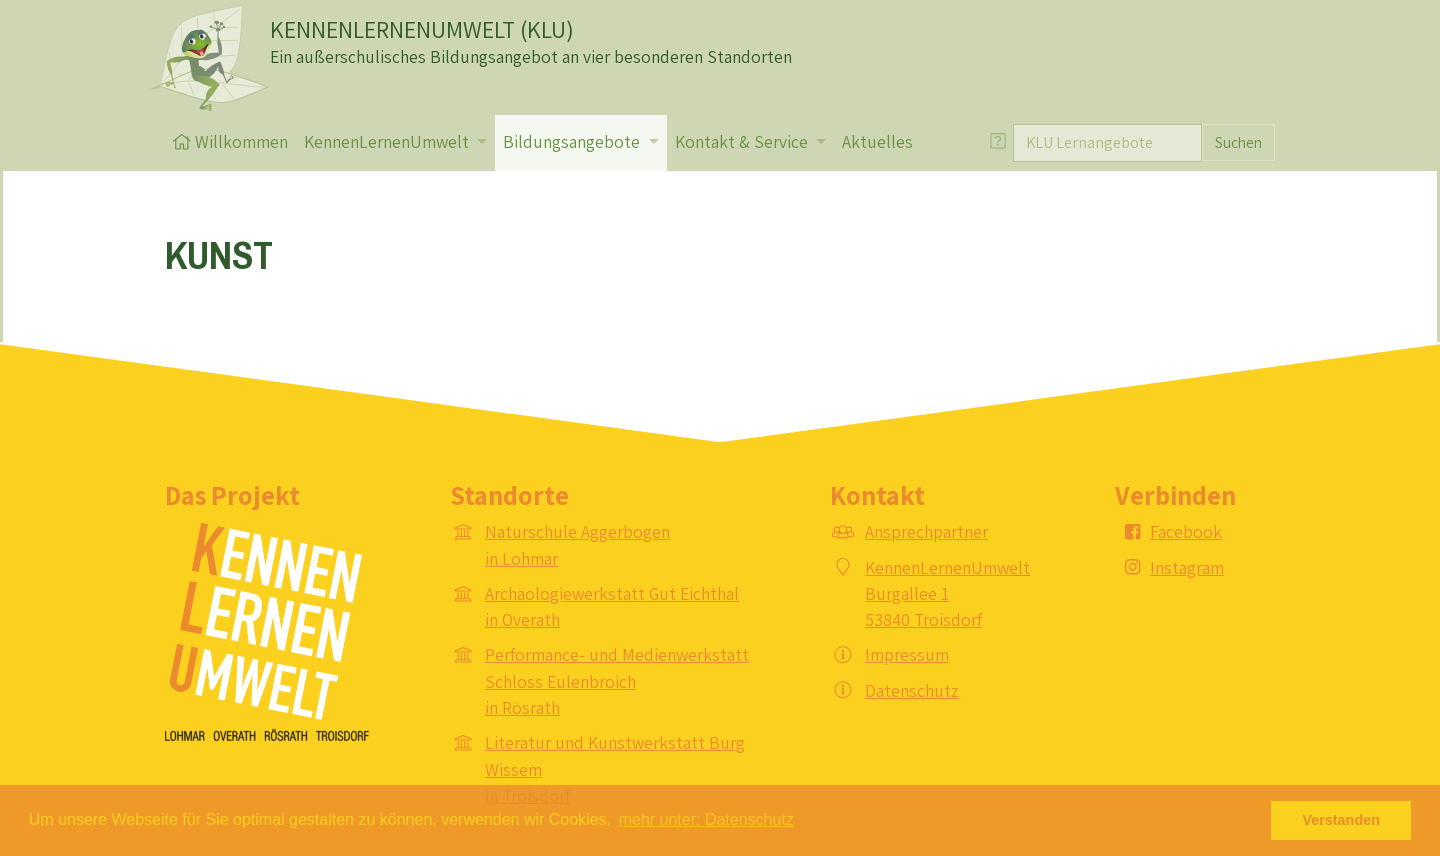  I want to click on Kontakt & Service, so click(743, 141).